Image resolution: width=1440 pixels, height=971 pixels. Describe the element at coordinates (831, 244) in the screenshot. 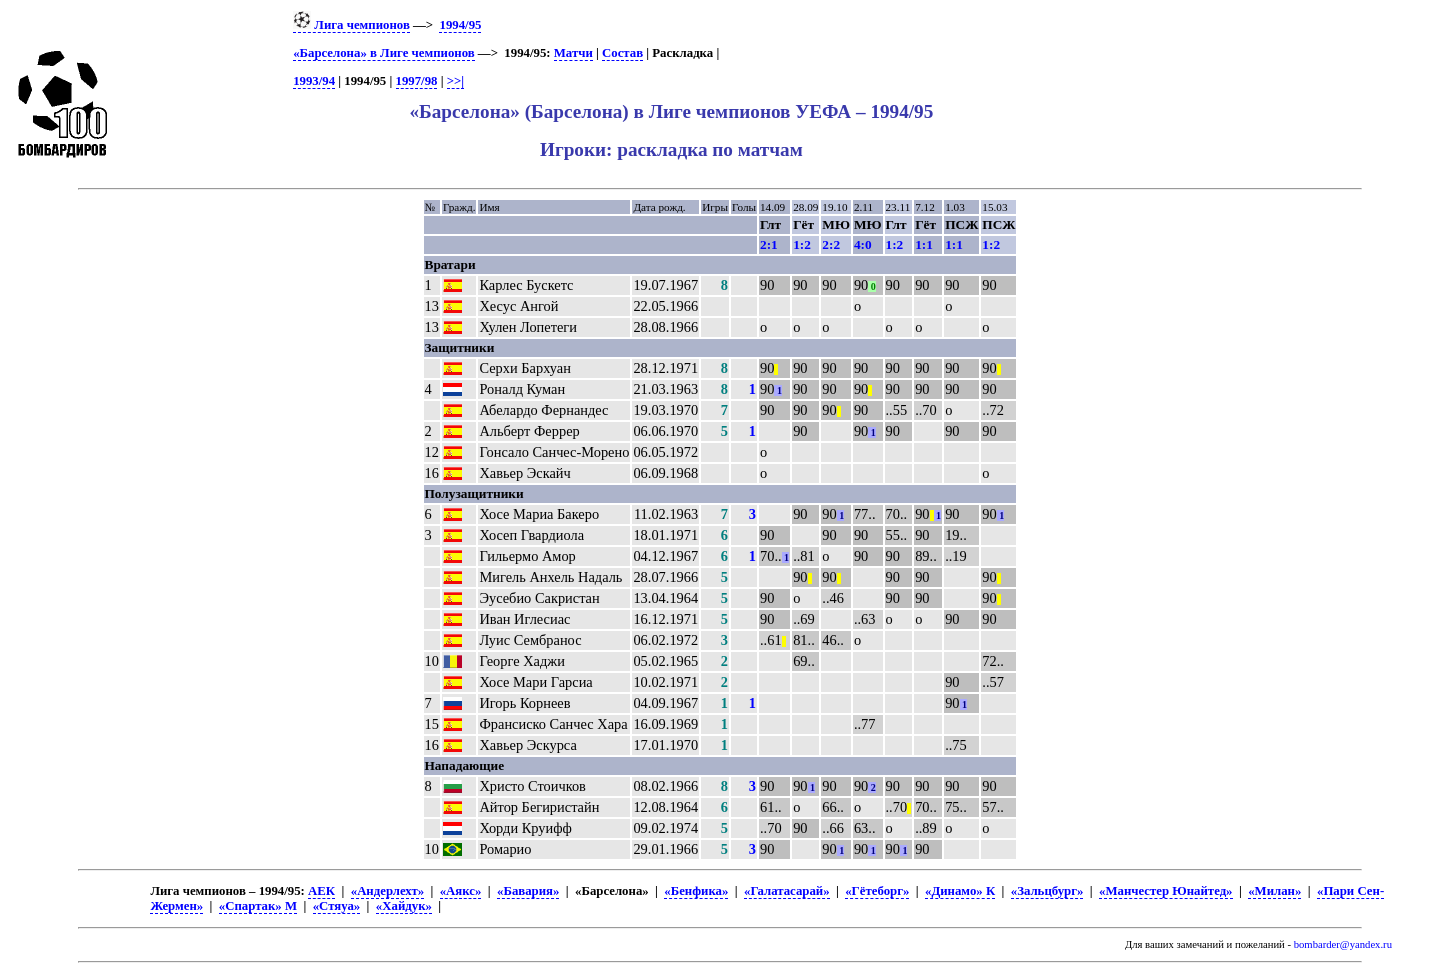

I see `2:2` at that location.